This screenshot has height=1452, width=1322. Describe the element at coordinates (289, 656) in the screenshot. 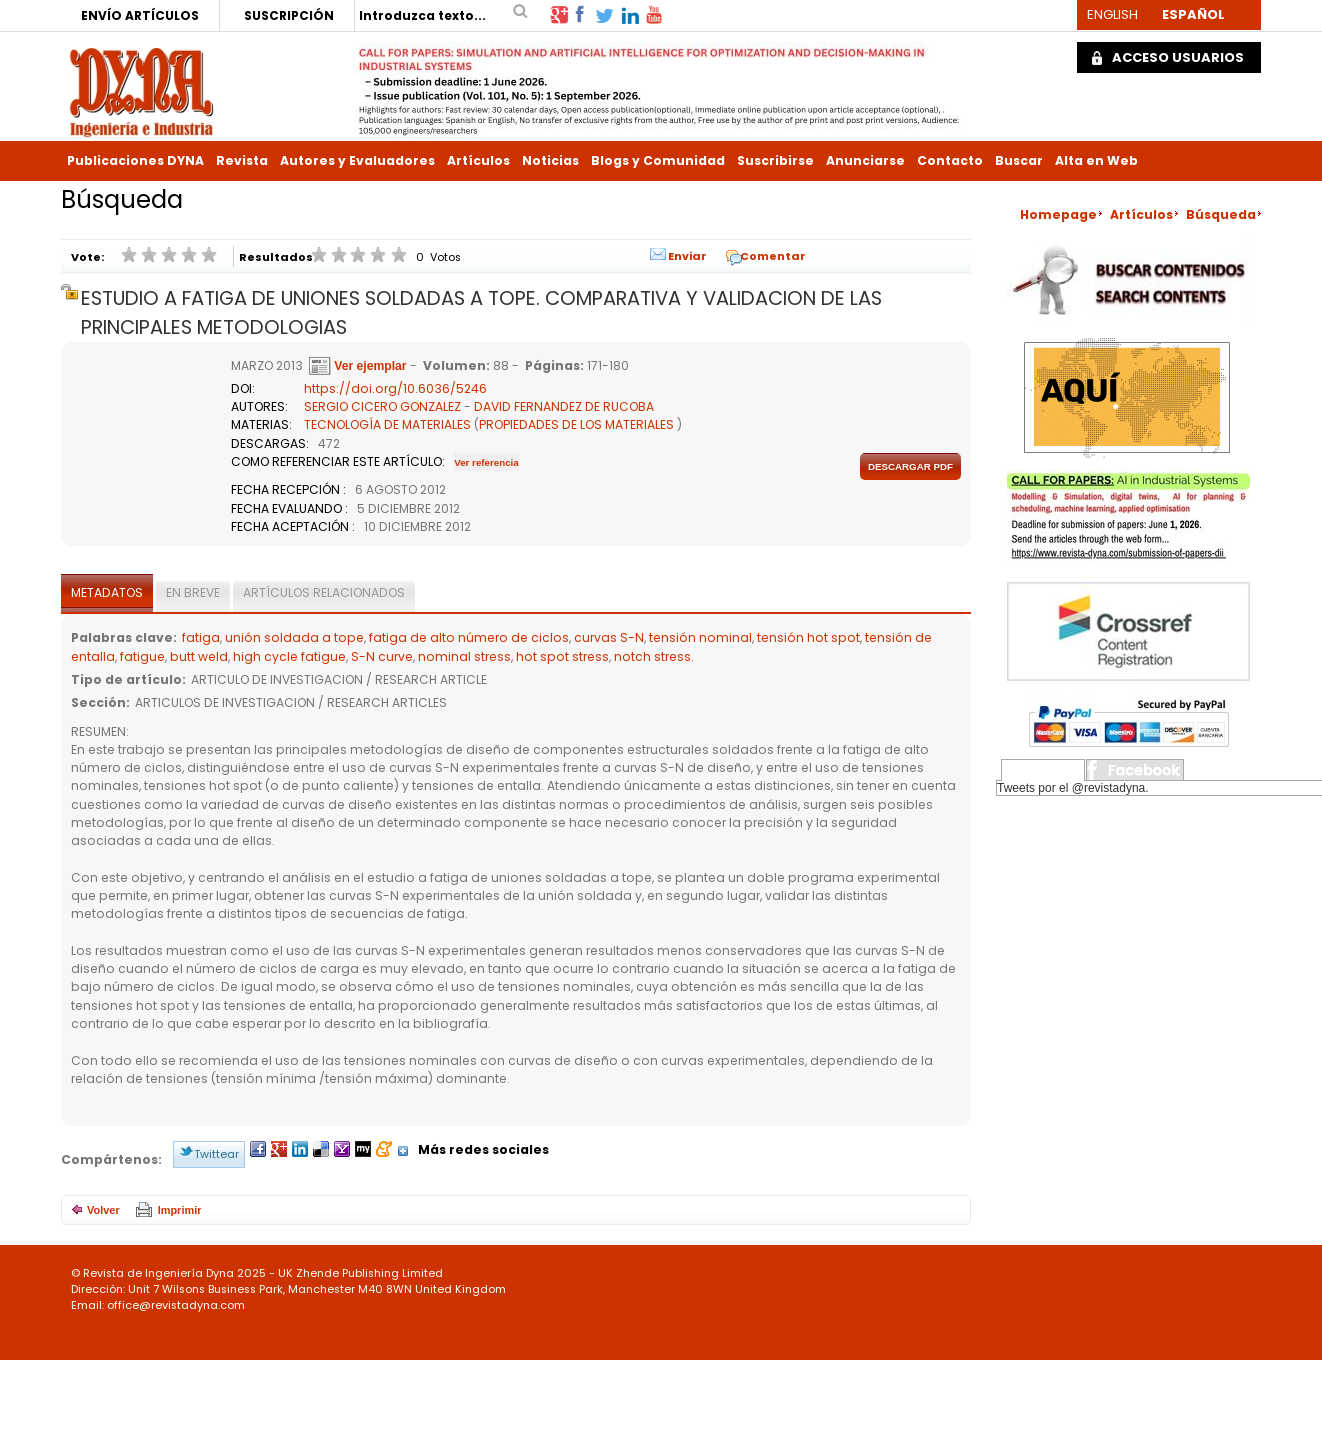

I see `high cycle fatigue` at that location.